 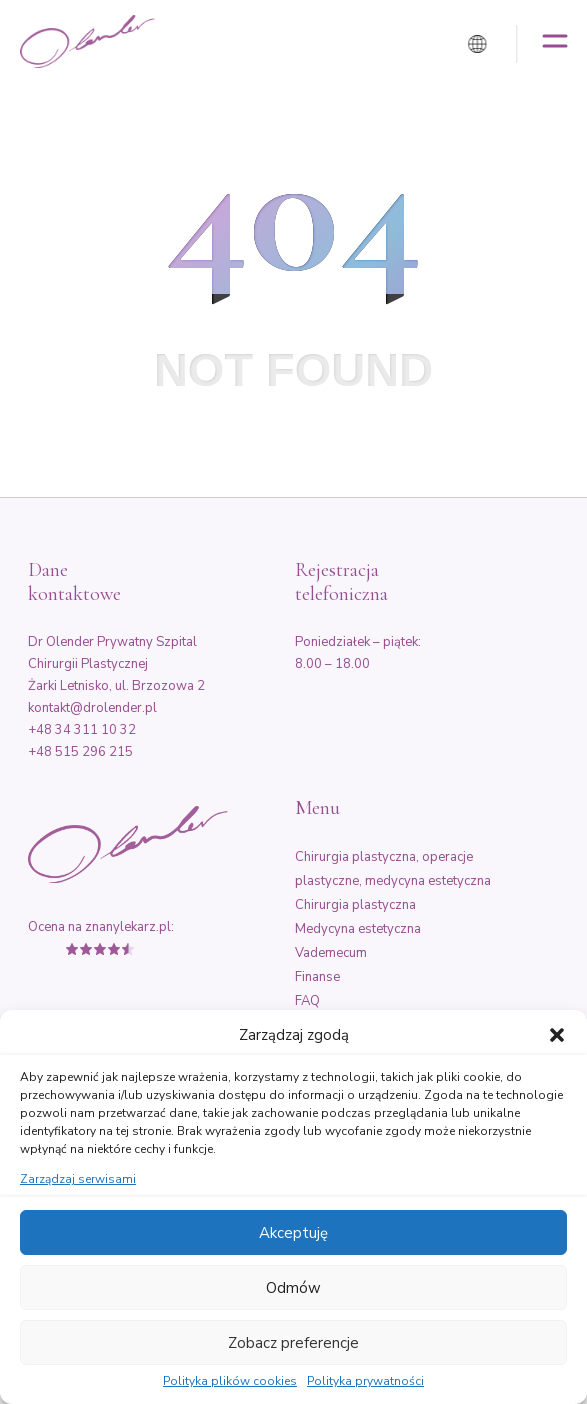 What do you see at coordinates (358, 929) in the screenshot?
I see `Medycyna estetyczna` at bounding box center [358, 929].